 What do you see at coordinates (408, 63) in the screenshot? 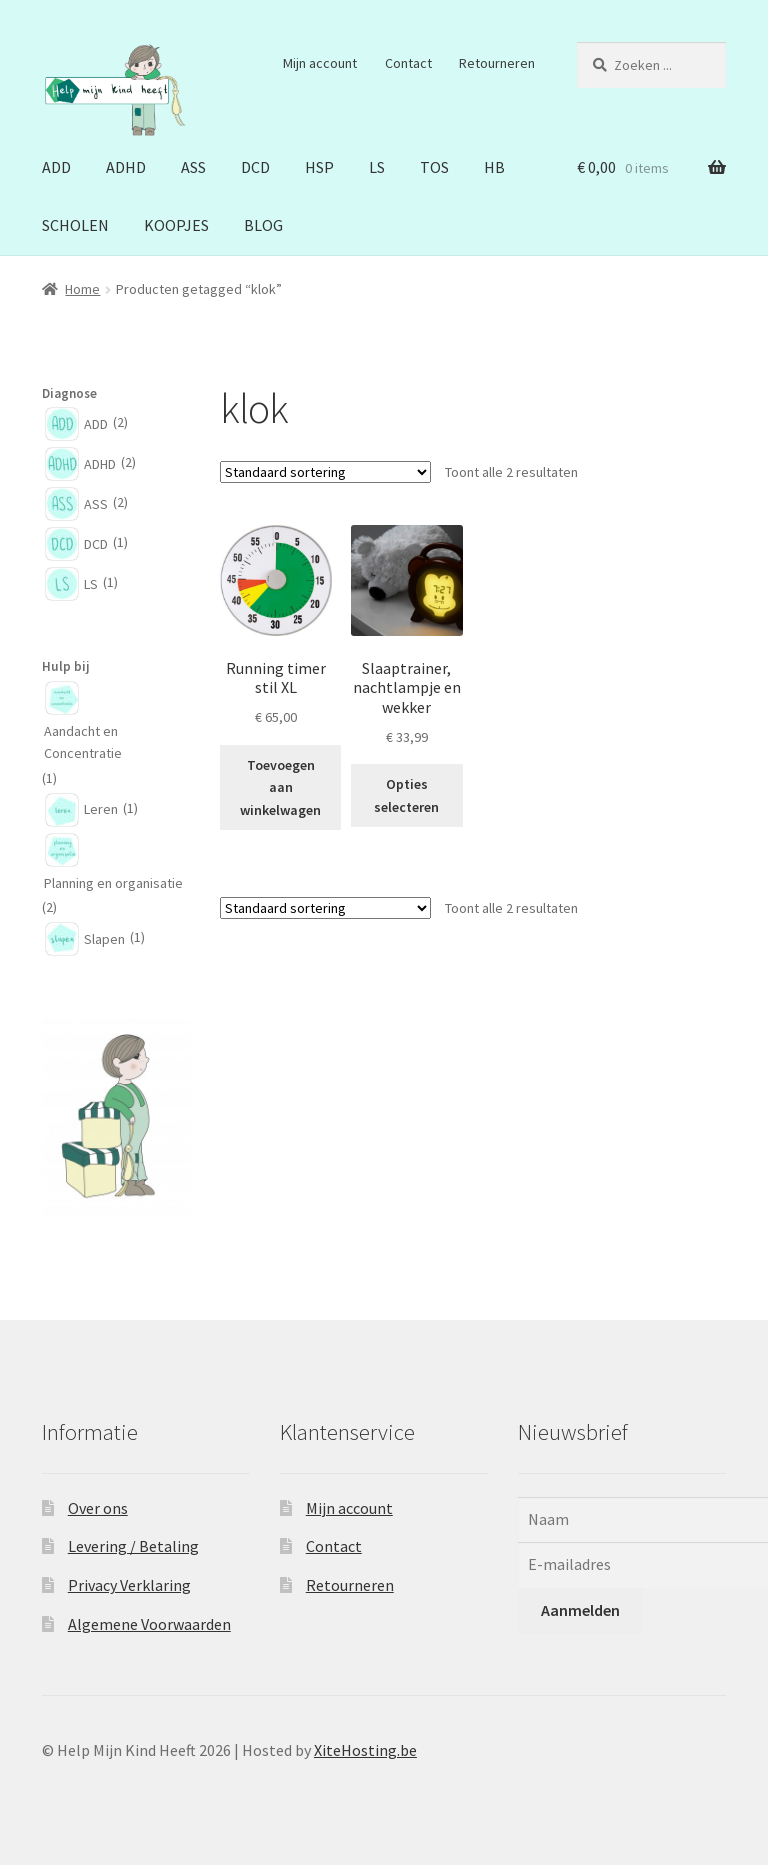
I see `Contact` at bounding box center [408, 63].